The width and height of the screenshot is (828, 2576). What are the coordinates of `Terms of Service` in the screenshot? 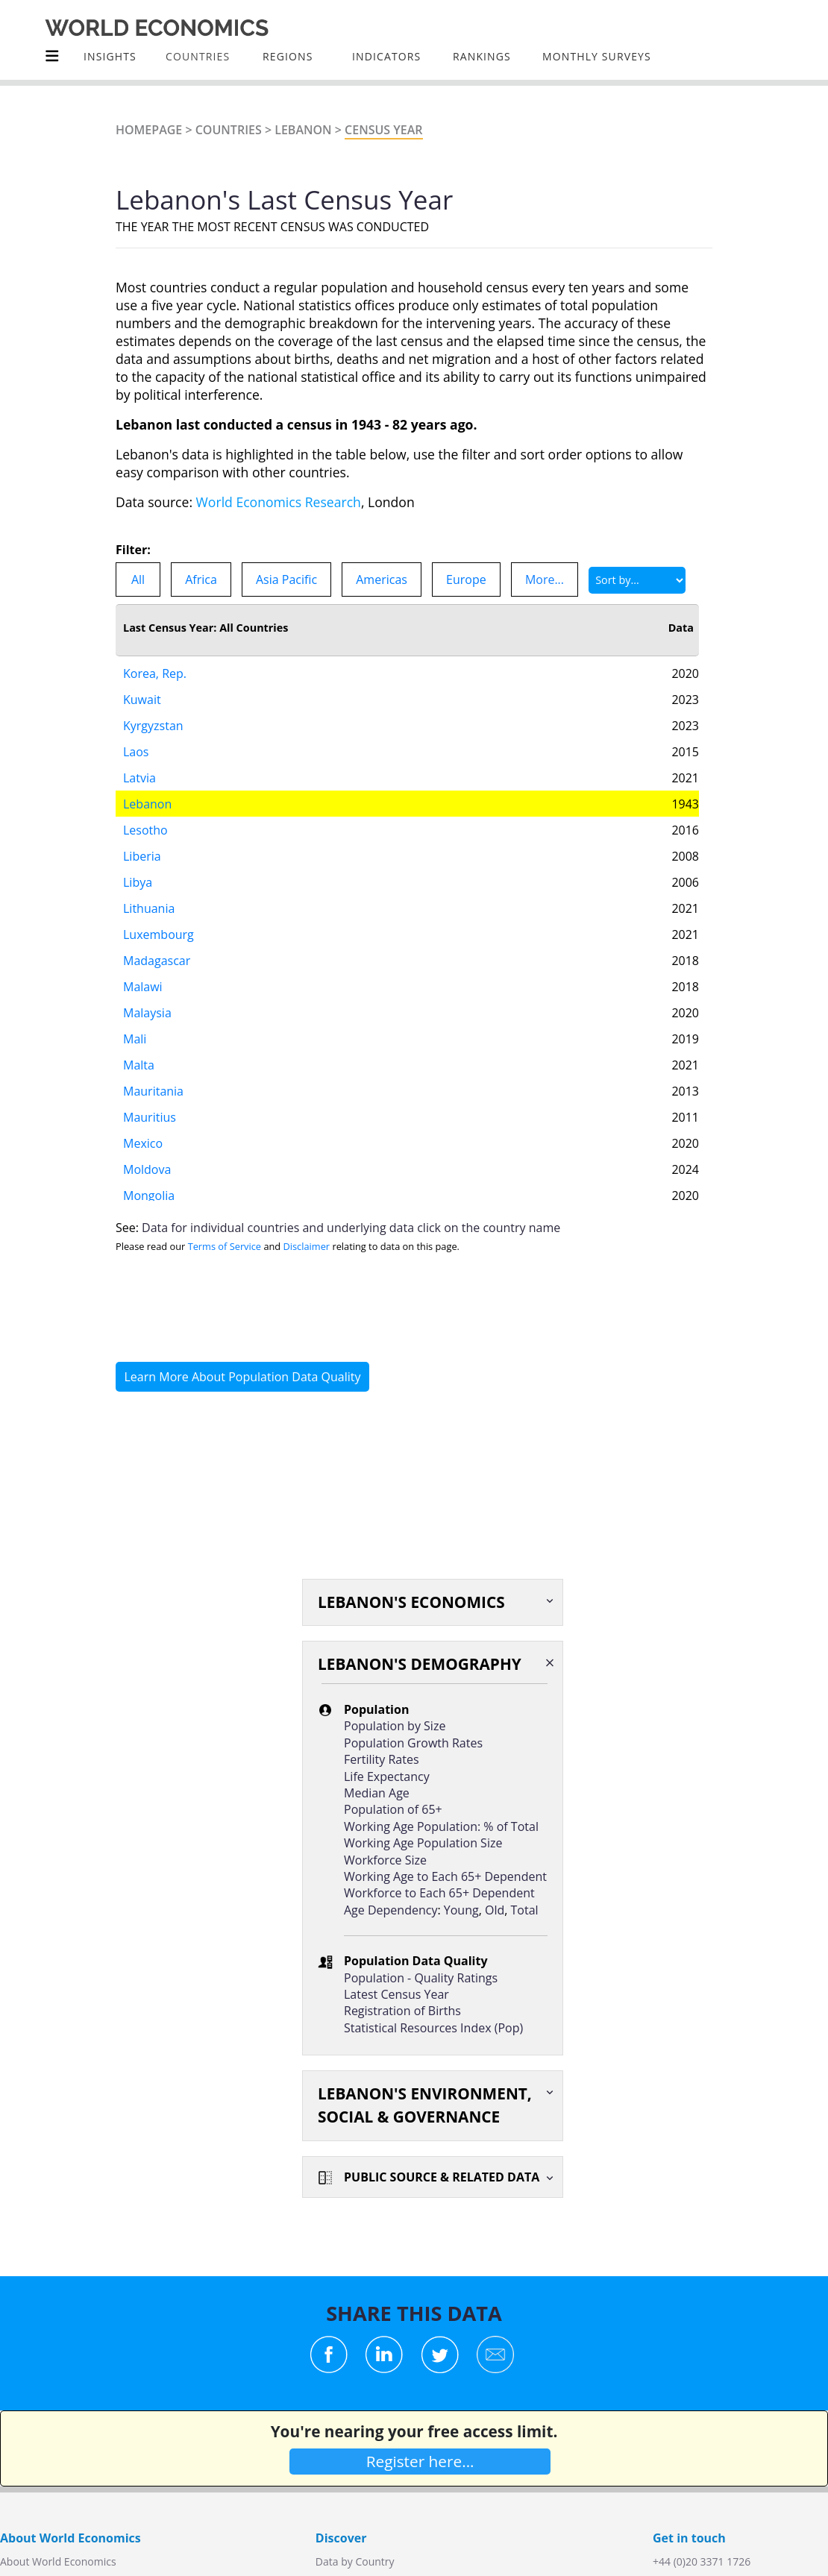 It's located at (224, 1246).